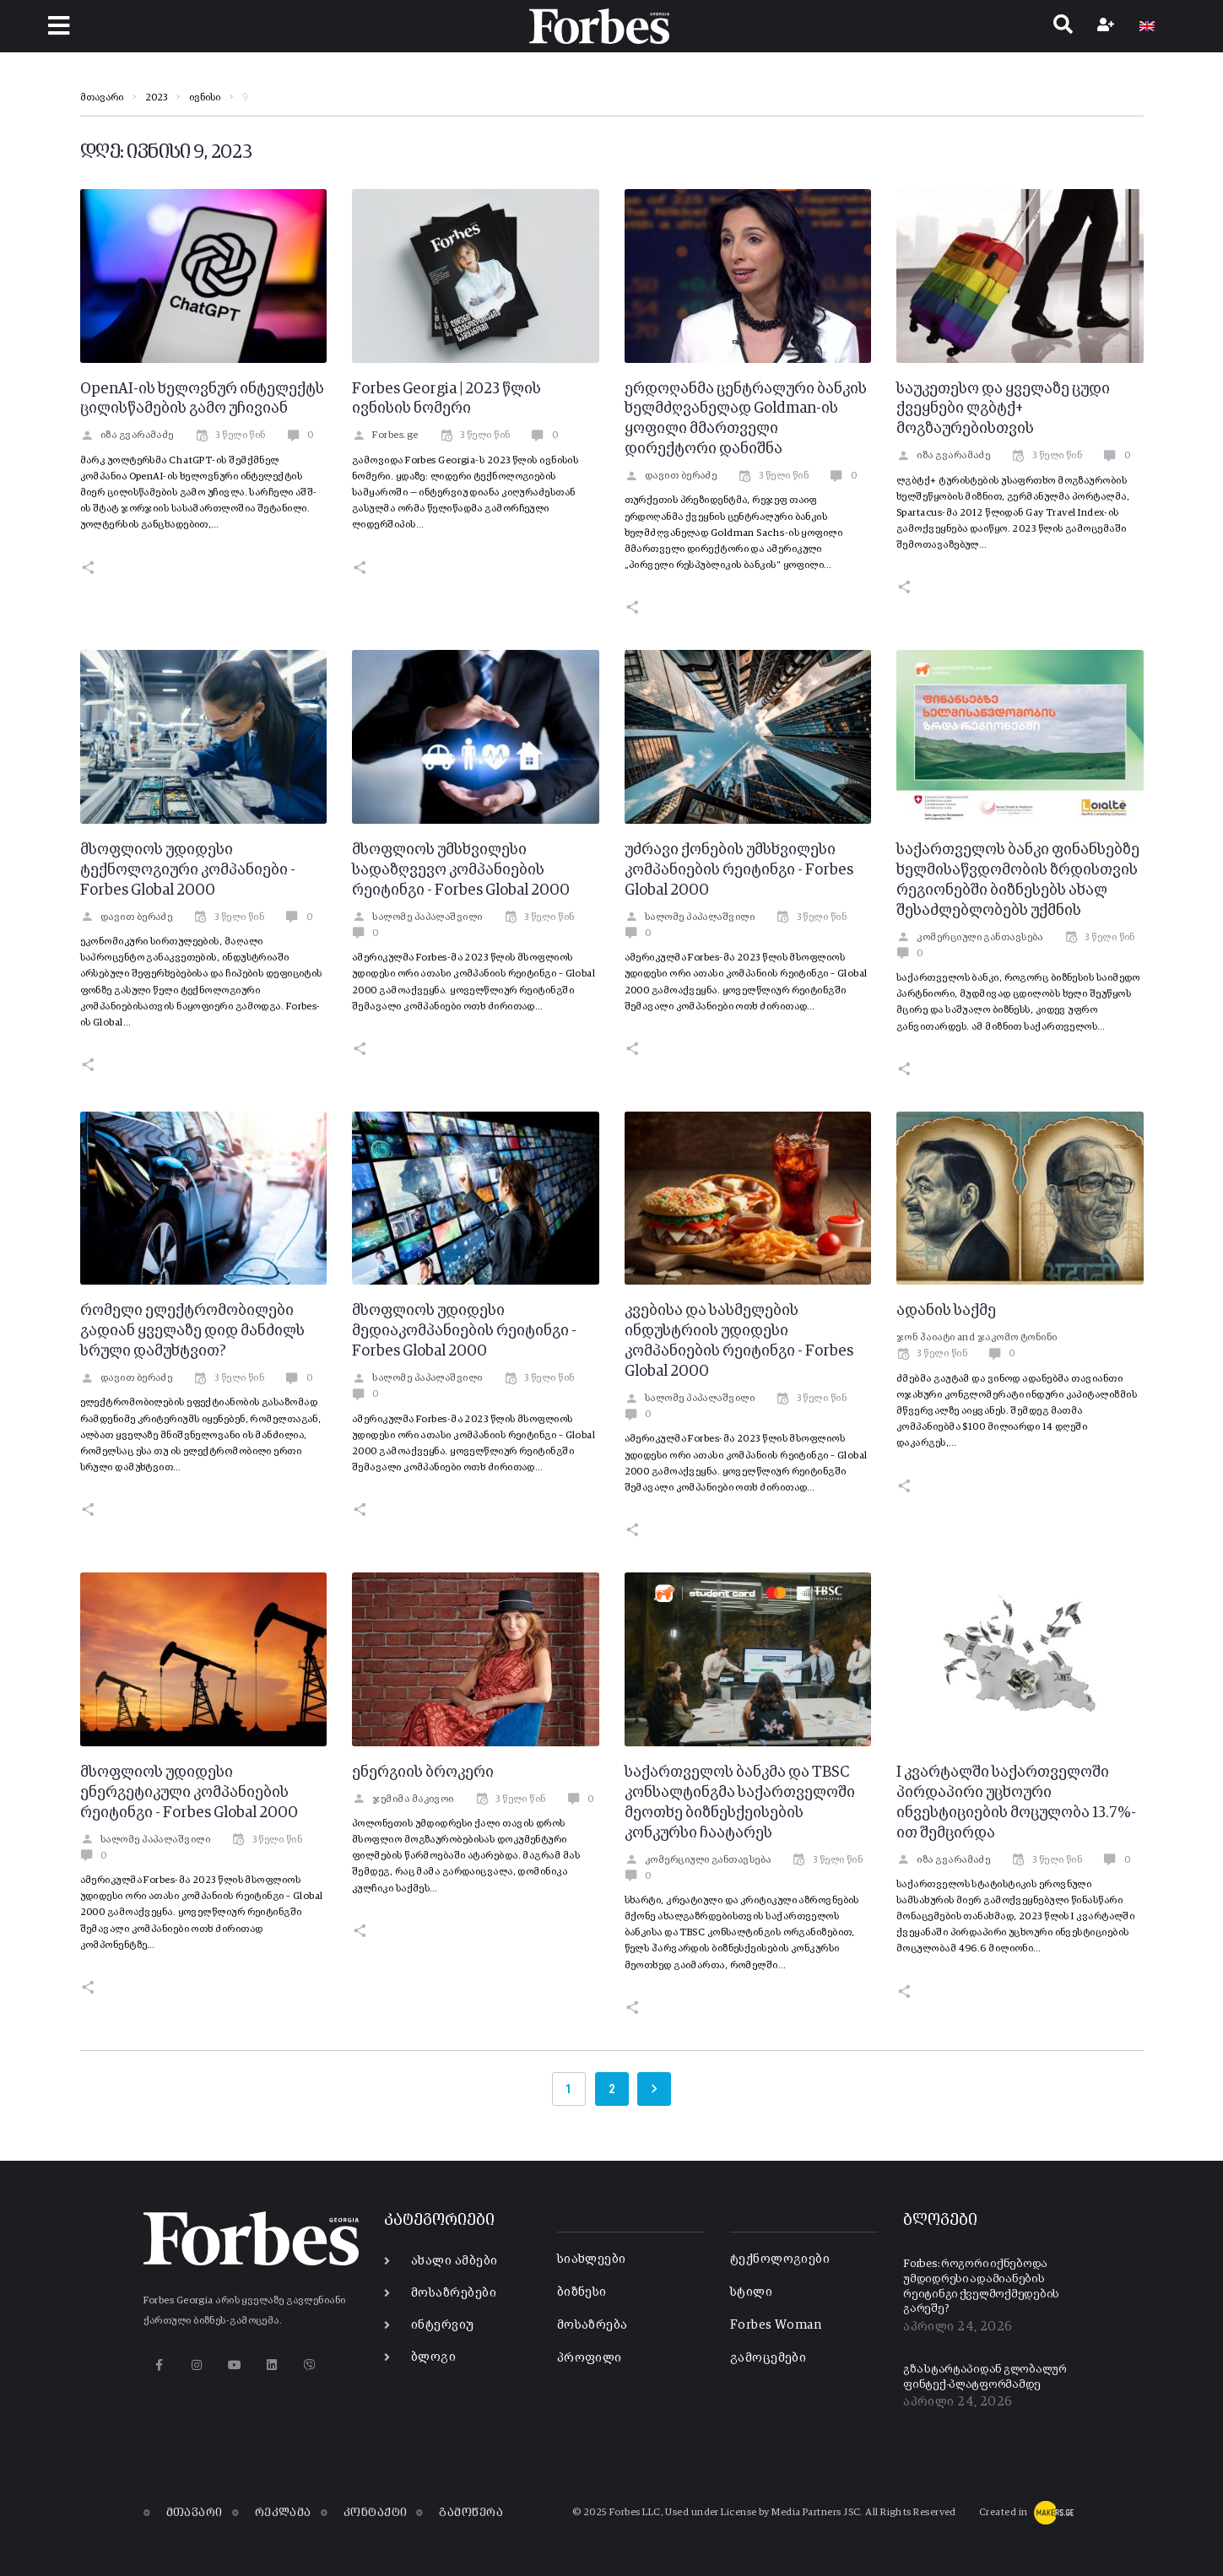  Describe the element at coordinates (461, 870) in the screenshot. I see `მსოფლიოს უმსხვილესი სადაზღვევო კომპანიების რეიტინგი - Forbes Global 2000` at that location.